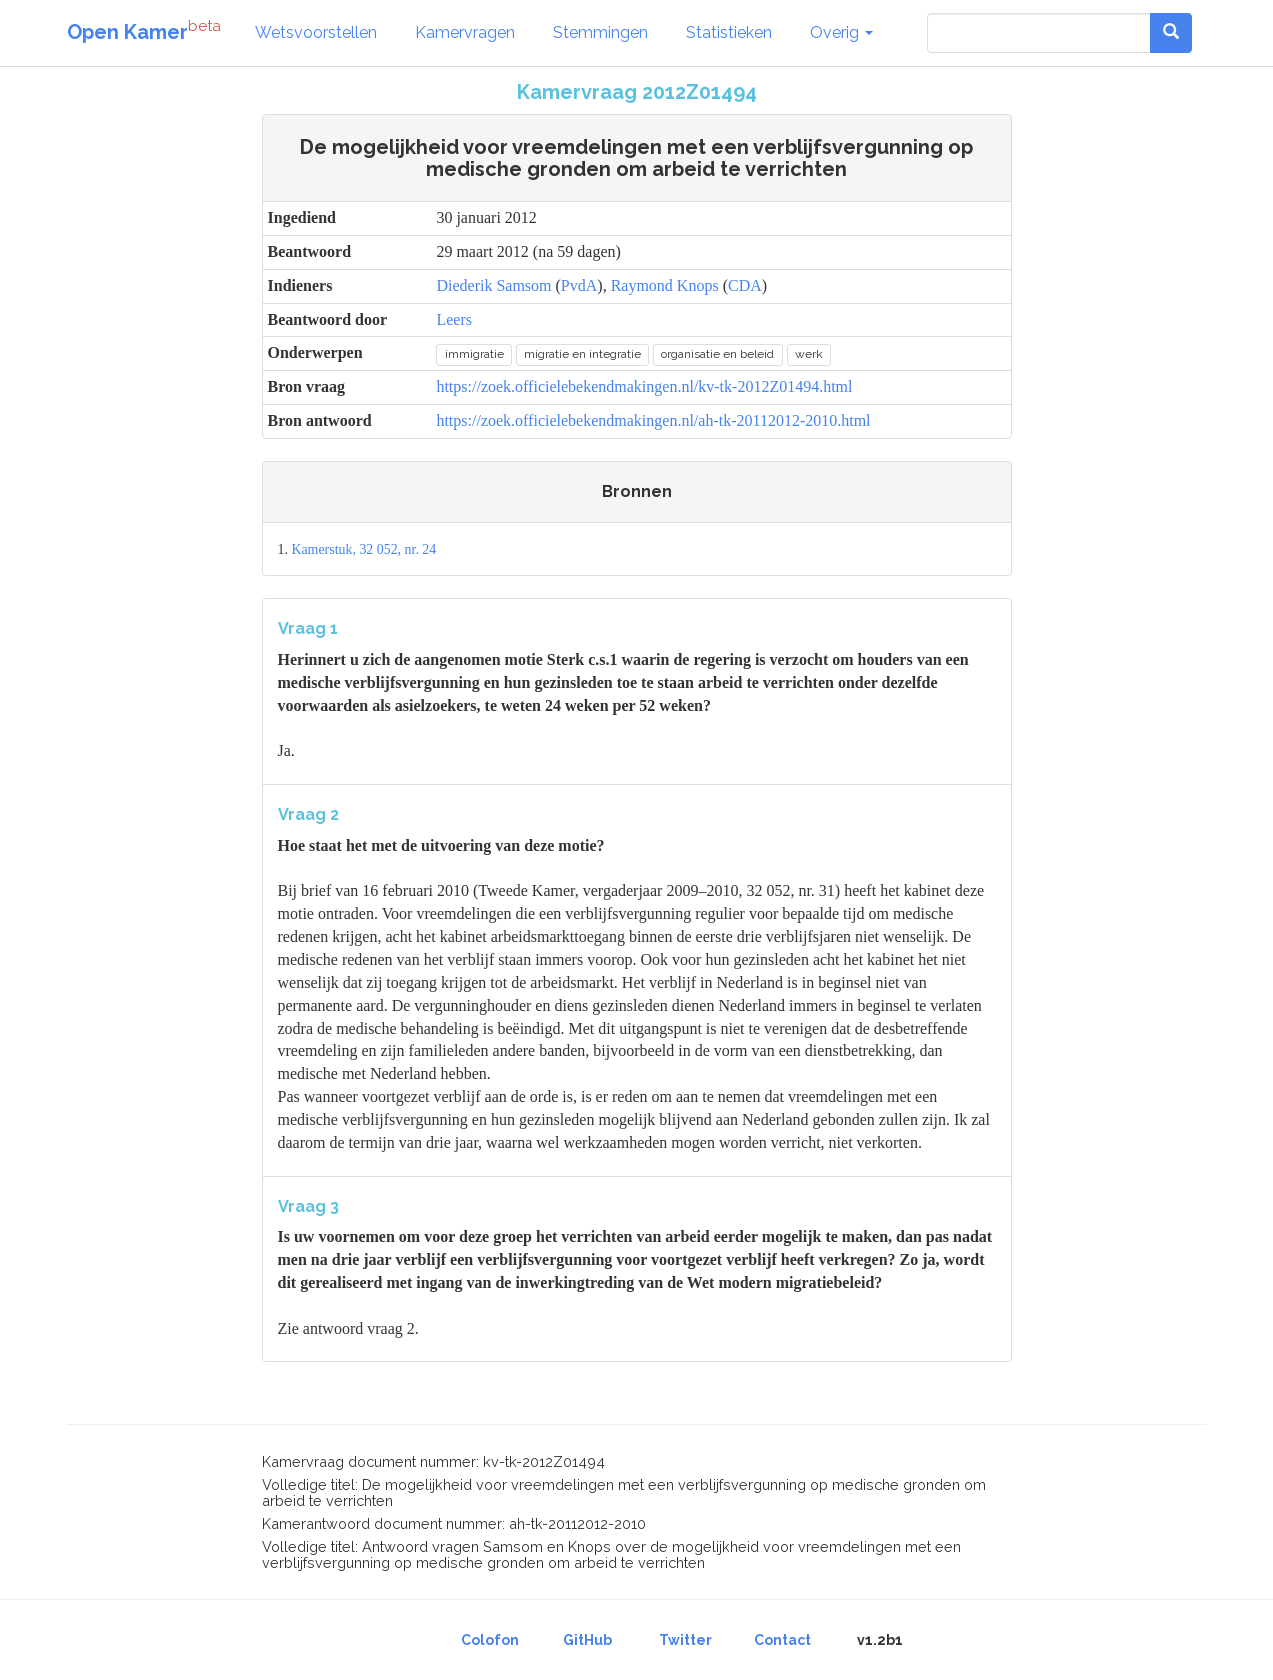 Image resolution: width=1273 pixels, height=1680 pixels. I want to click on Leers, so click(454, 319).